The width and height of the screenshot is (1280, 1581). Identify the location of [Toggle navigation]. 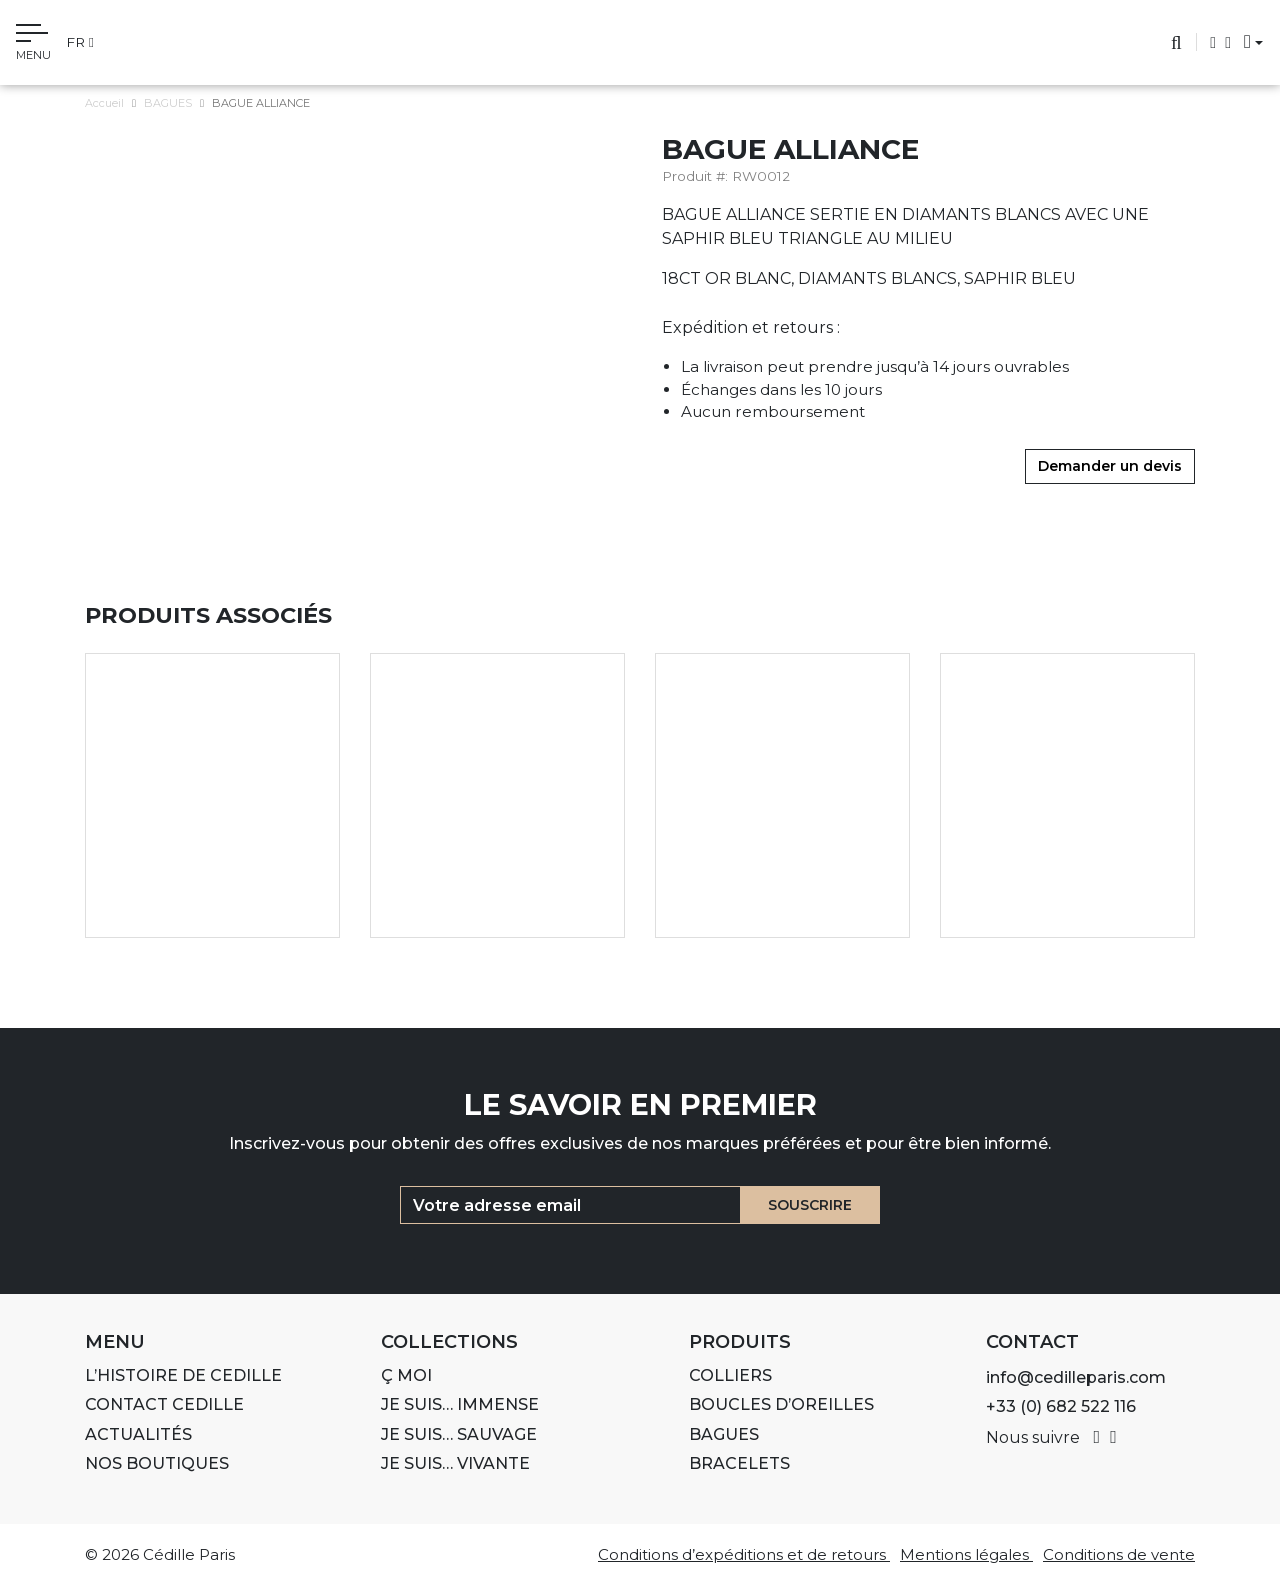
(33, 45).